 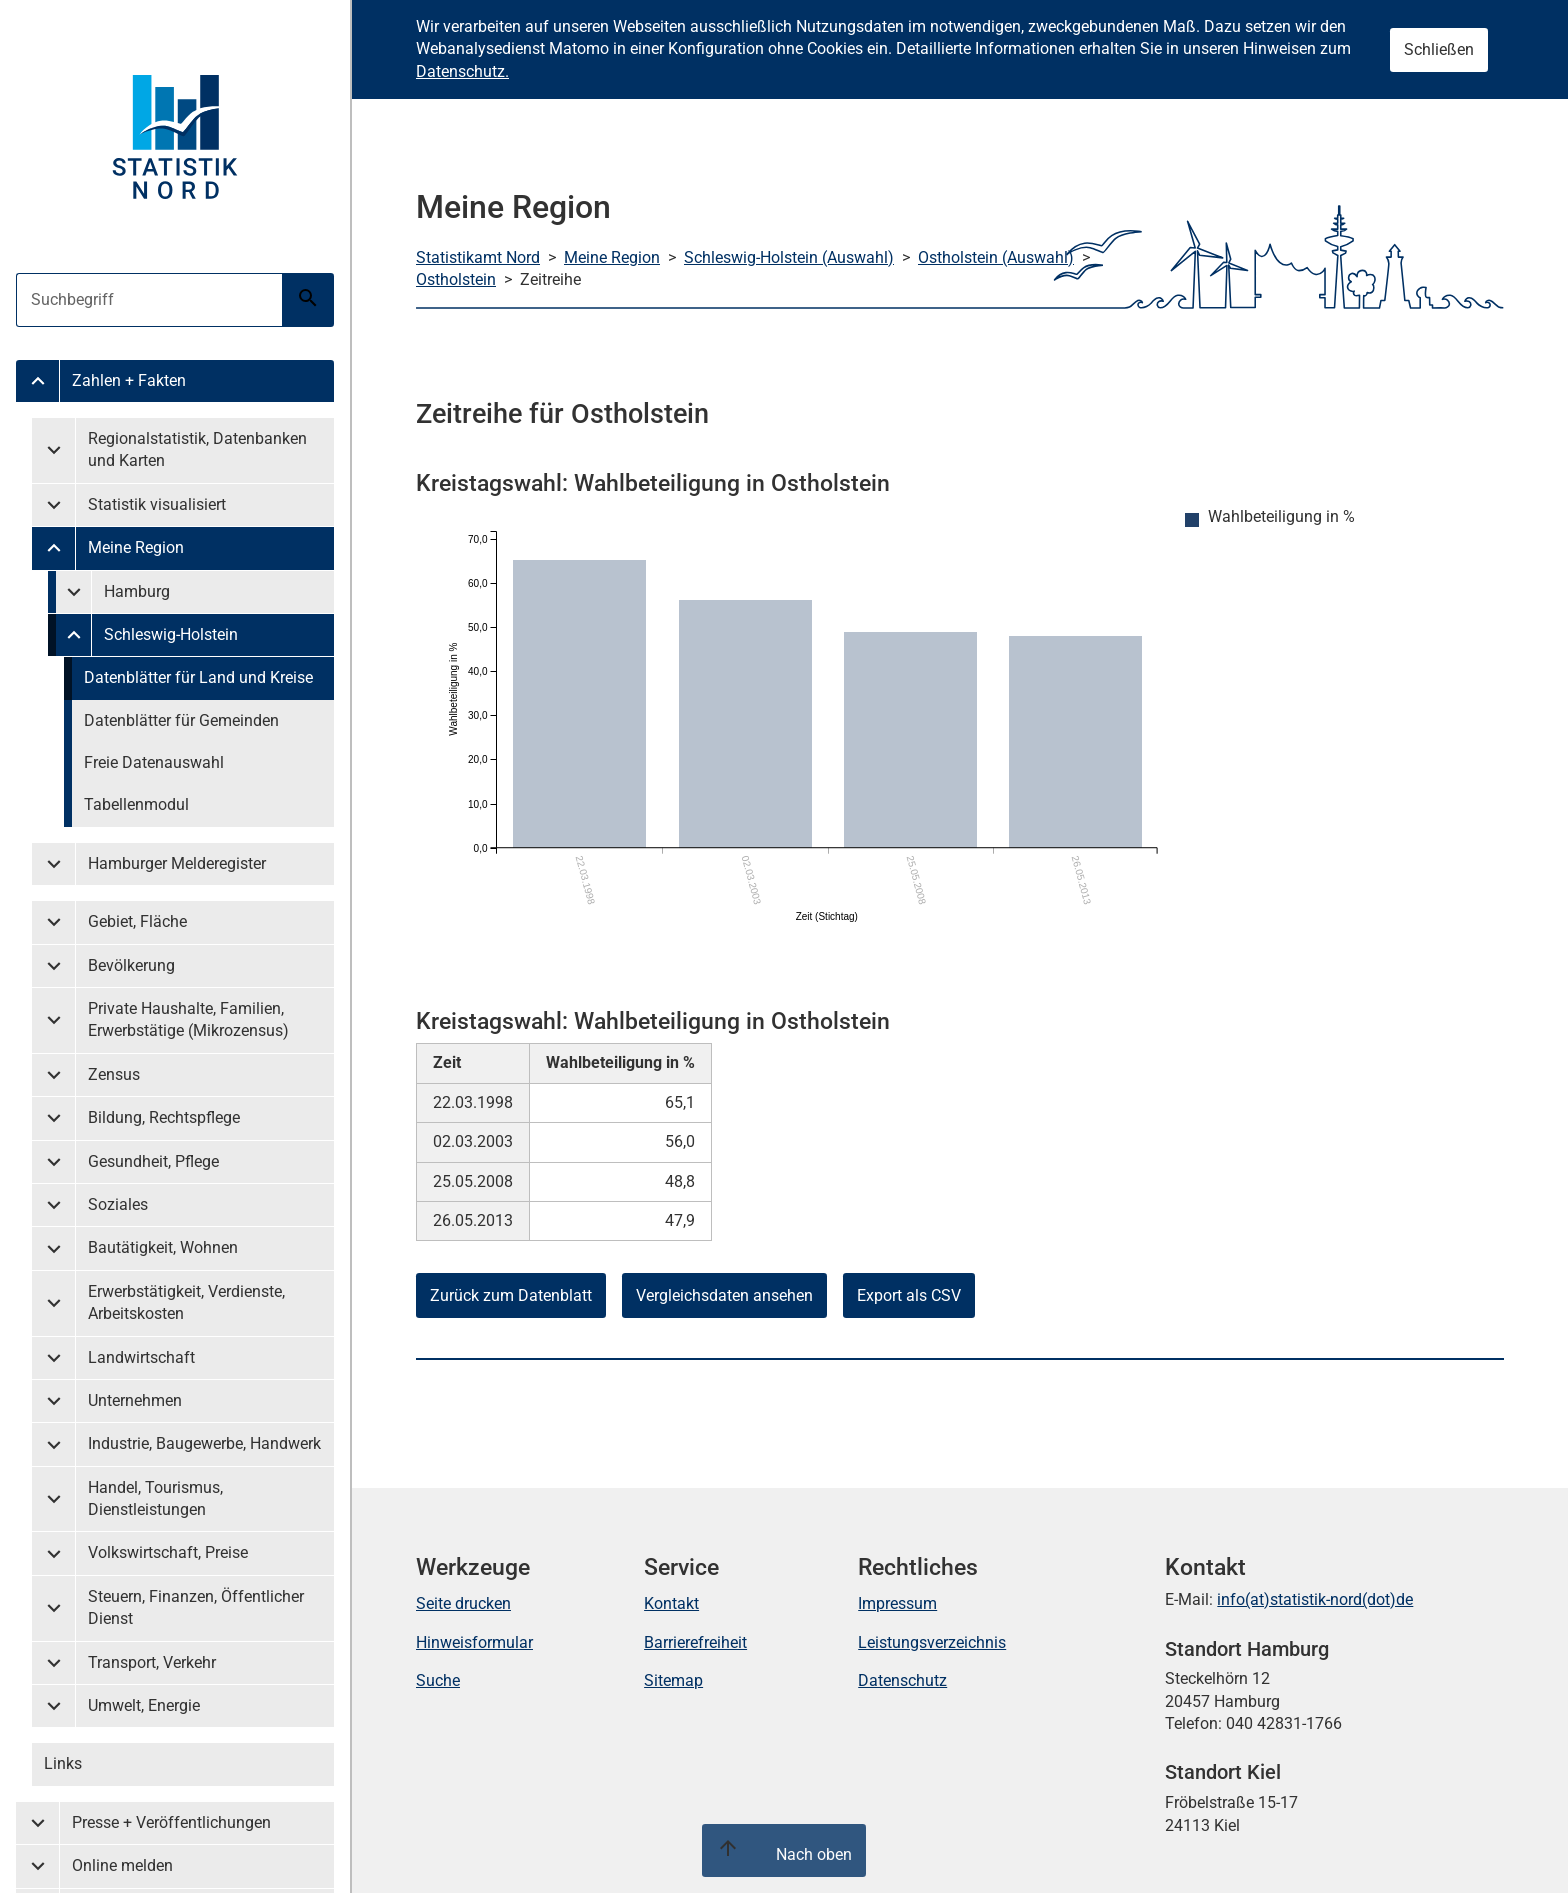 What do you see at coordinates (438, 1680) in the screenshot?
I see `Suche` at bounding box center [438, 1680].